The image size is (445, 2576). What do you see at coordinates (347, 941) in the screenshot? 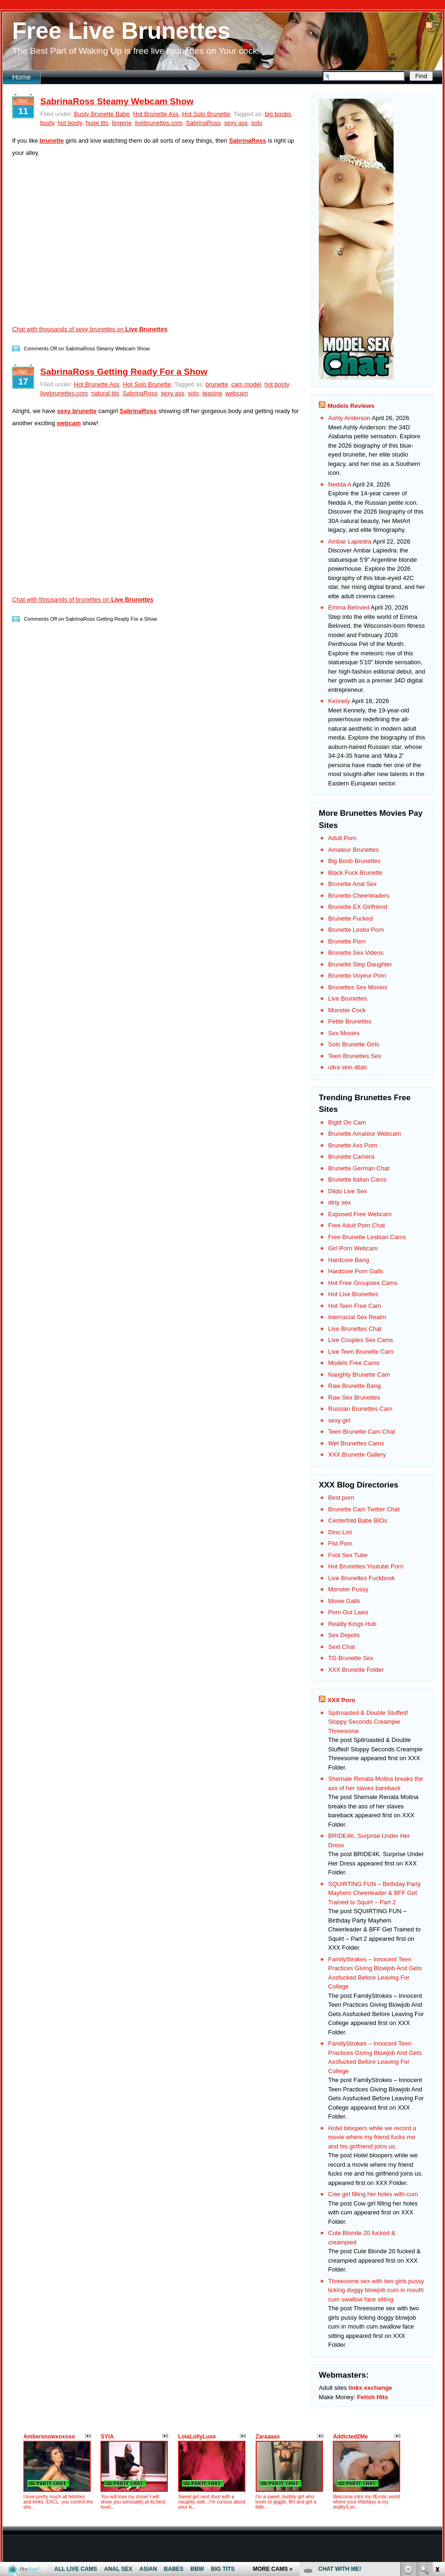
I see `Brunette Porn` at bounding box center [347, 941].